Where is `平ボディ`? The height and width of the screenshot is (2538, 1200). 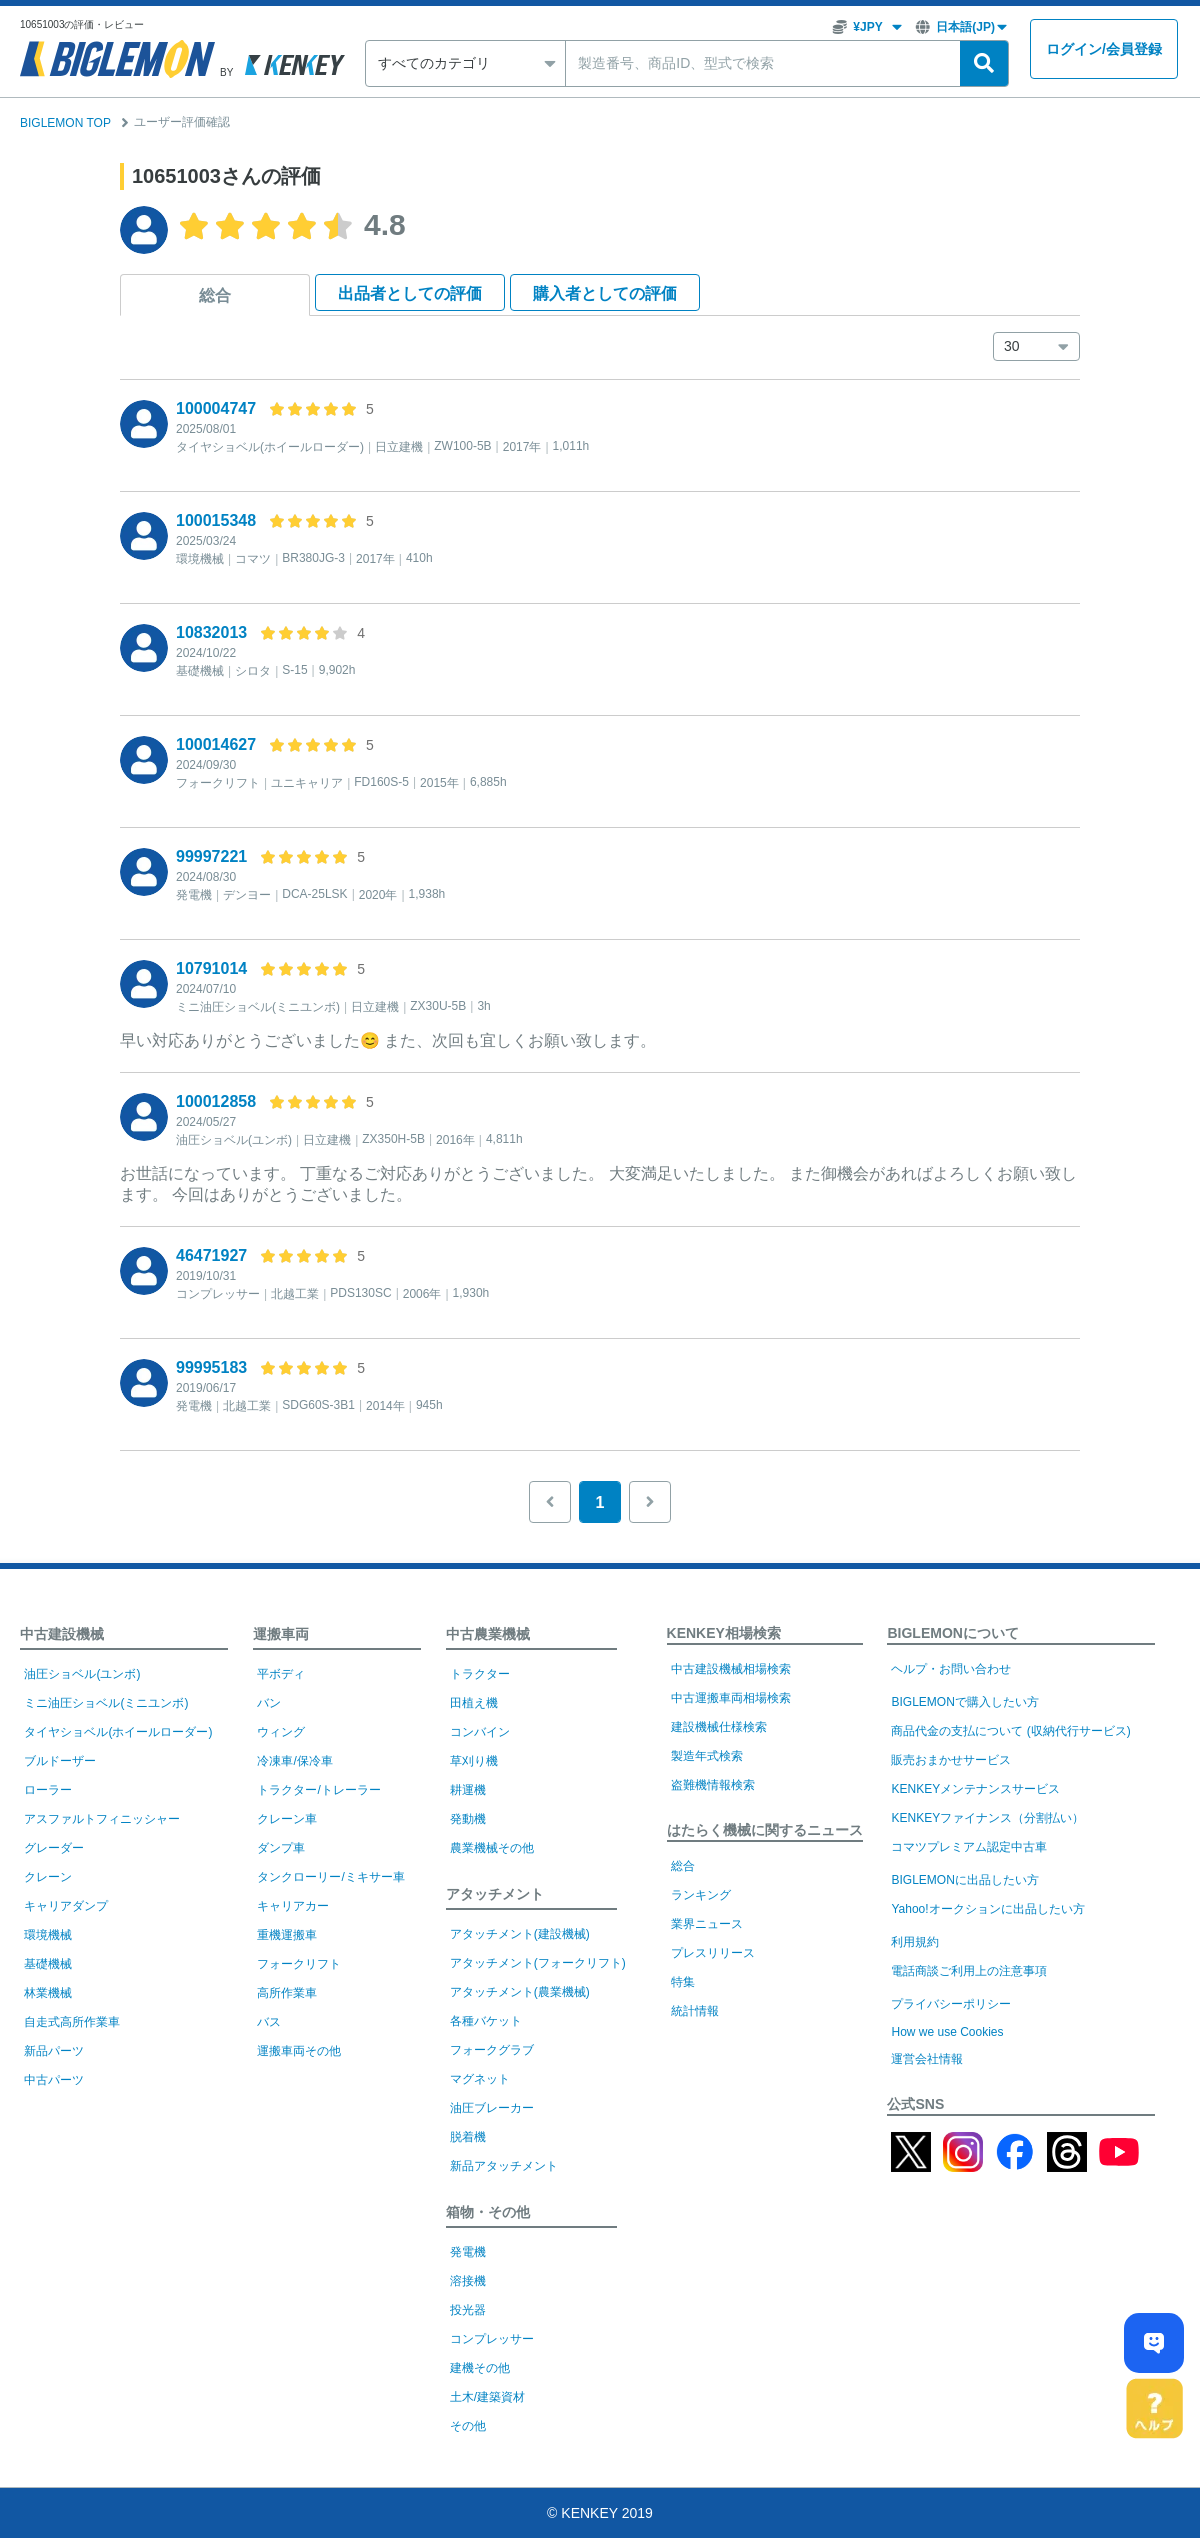 平ボディ is located at coordinates (281, 1674).